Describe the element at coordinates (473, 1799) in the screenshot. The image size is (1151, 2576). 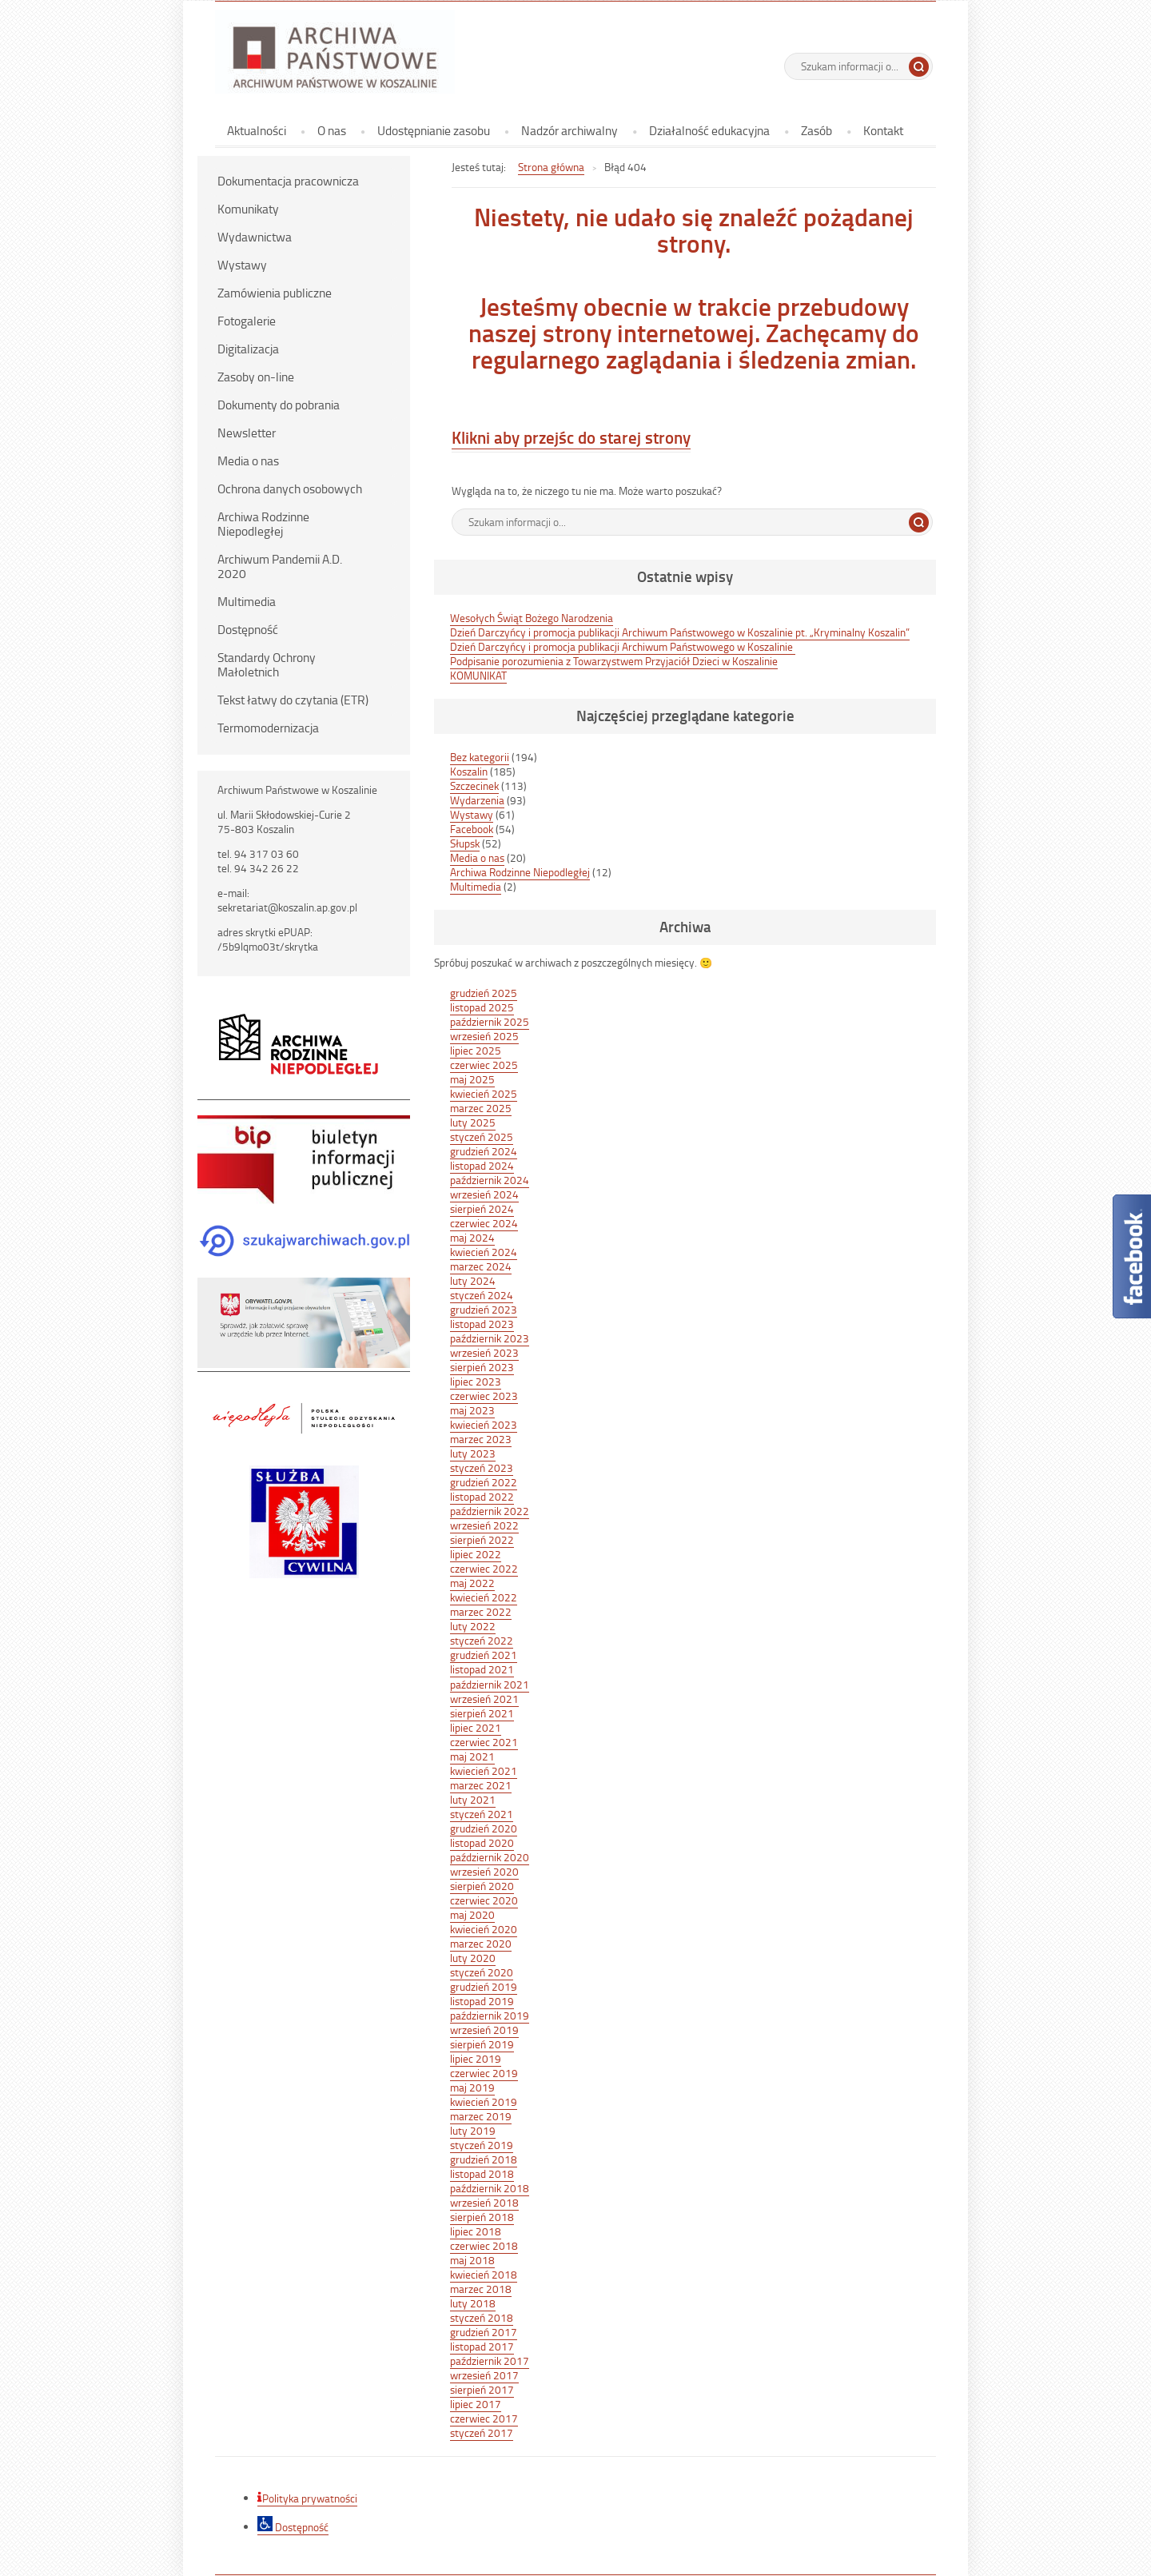
I see `luty 2021` at that location.